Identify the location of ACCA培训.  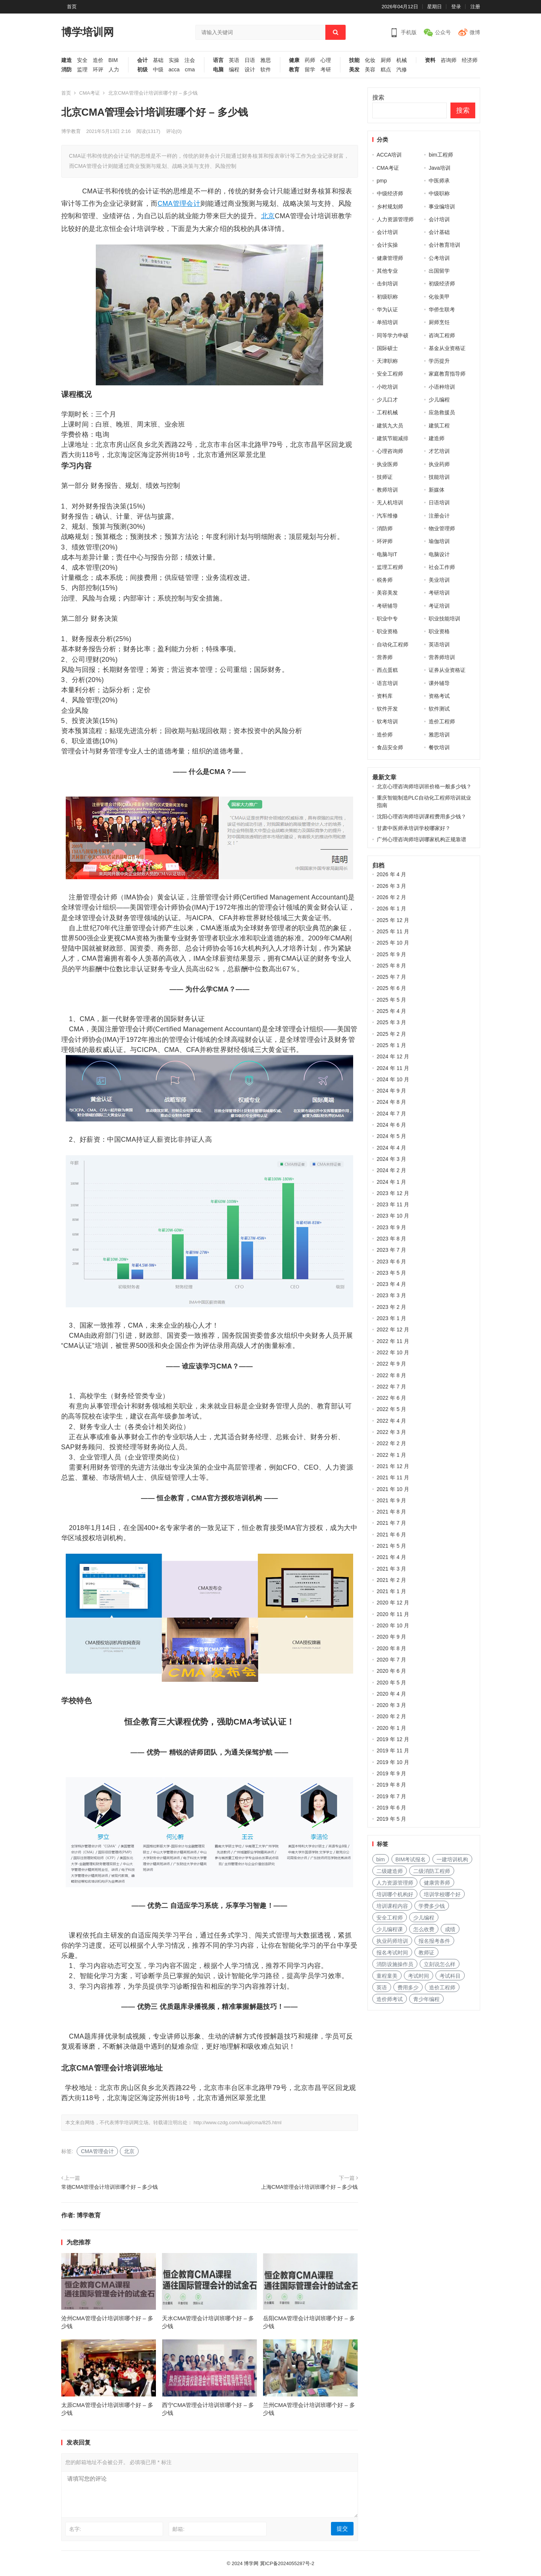
(389, 155).